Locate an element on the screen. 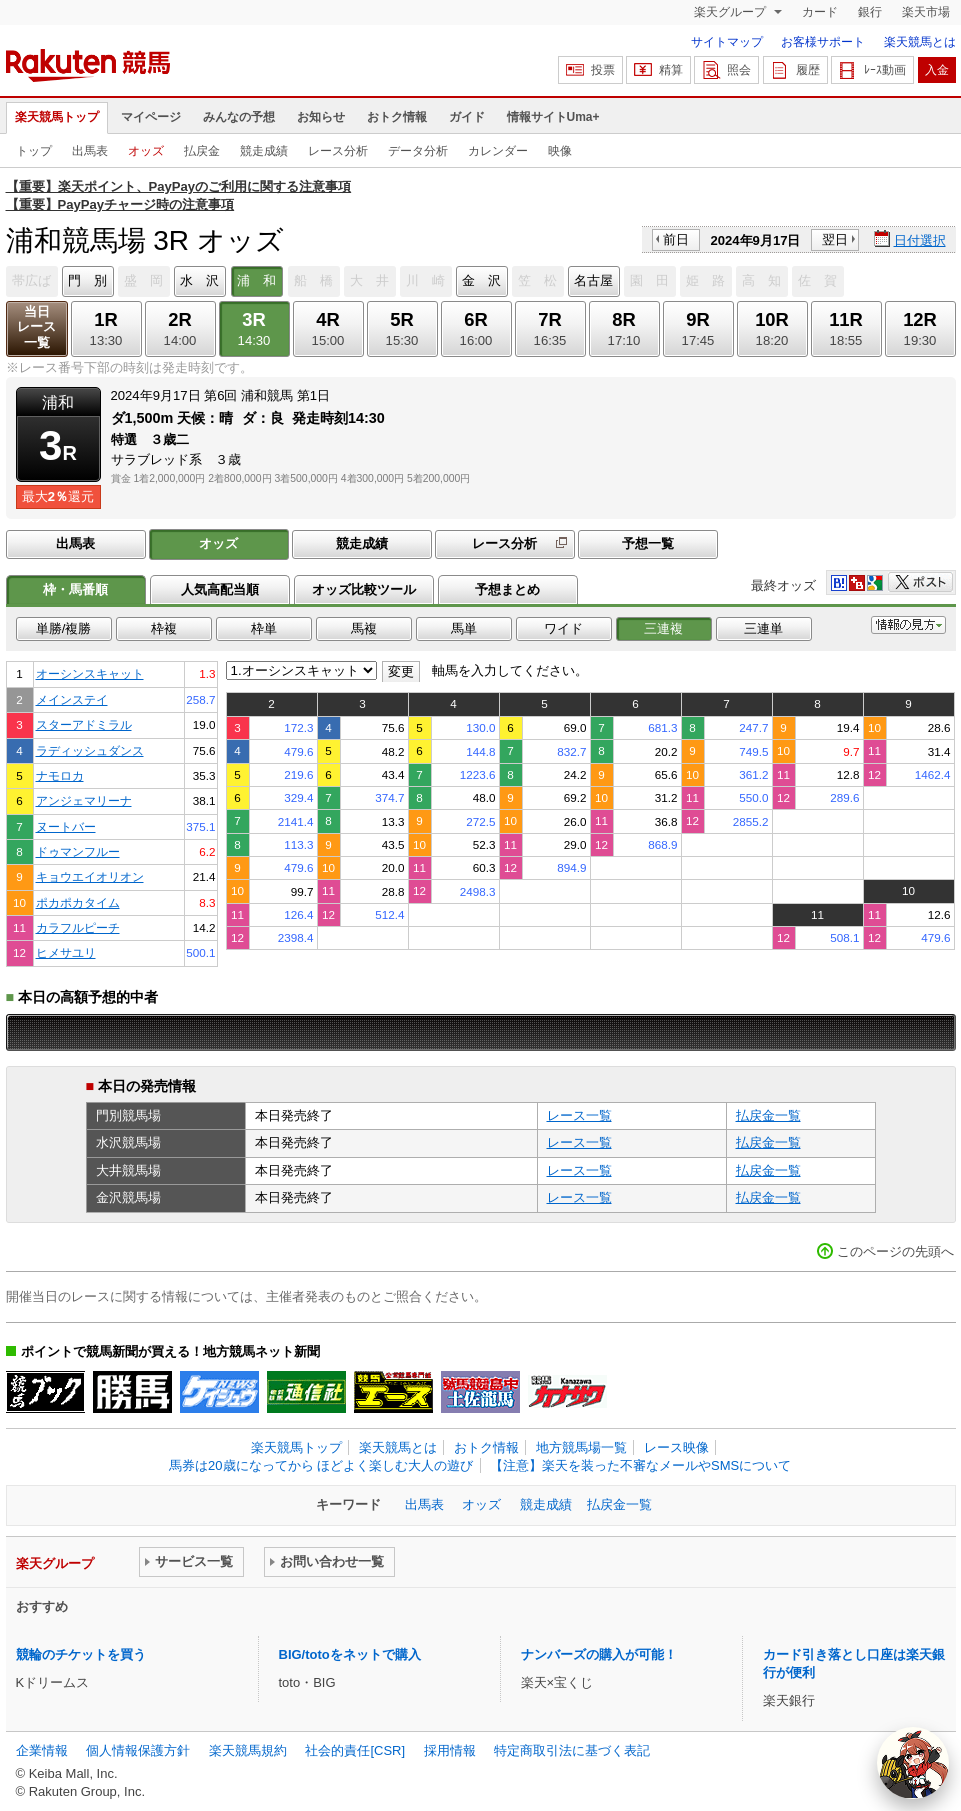  馬複 is located at coordinates (364, 628).